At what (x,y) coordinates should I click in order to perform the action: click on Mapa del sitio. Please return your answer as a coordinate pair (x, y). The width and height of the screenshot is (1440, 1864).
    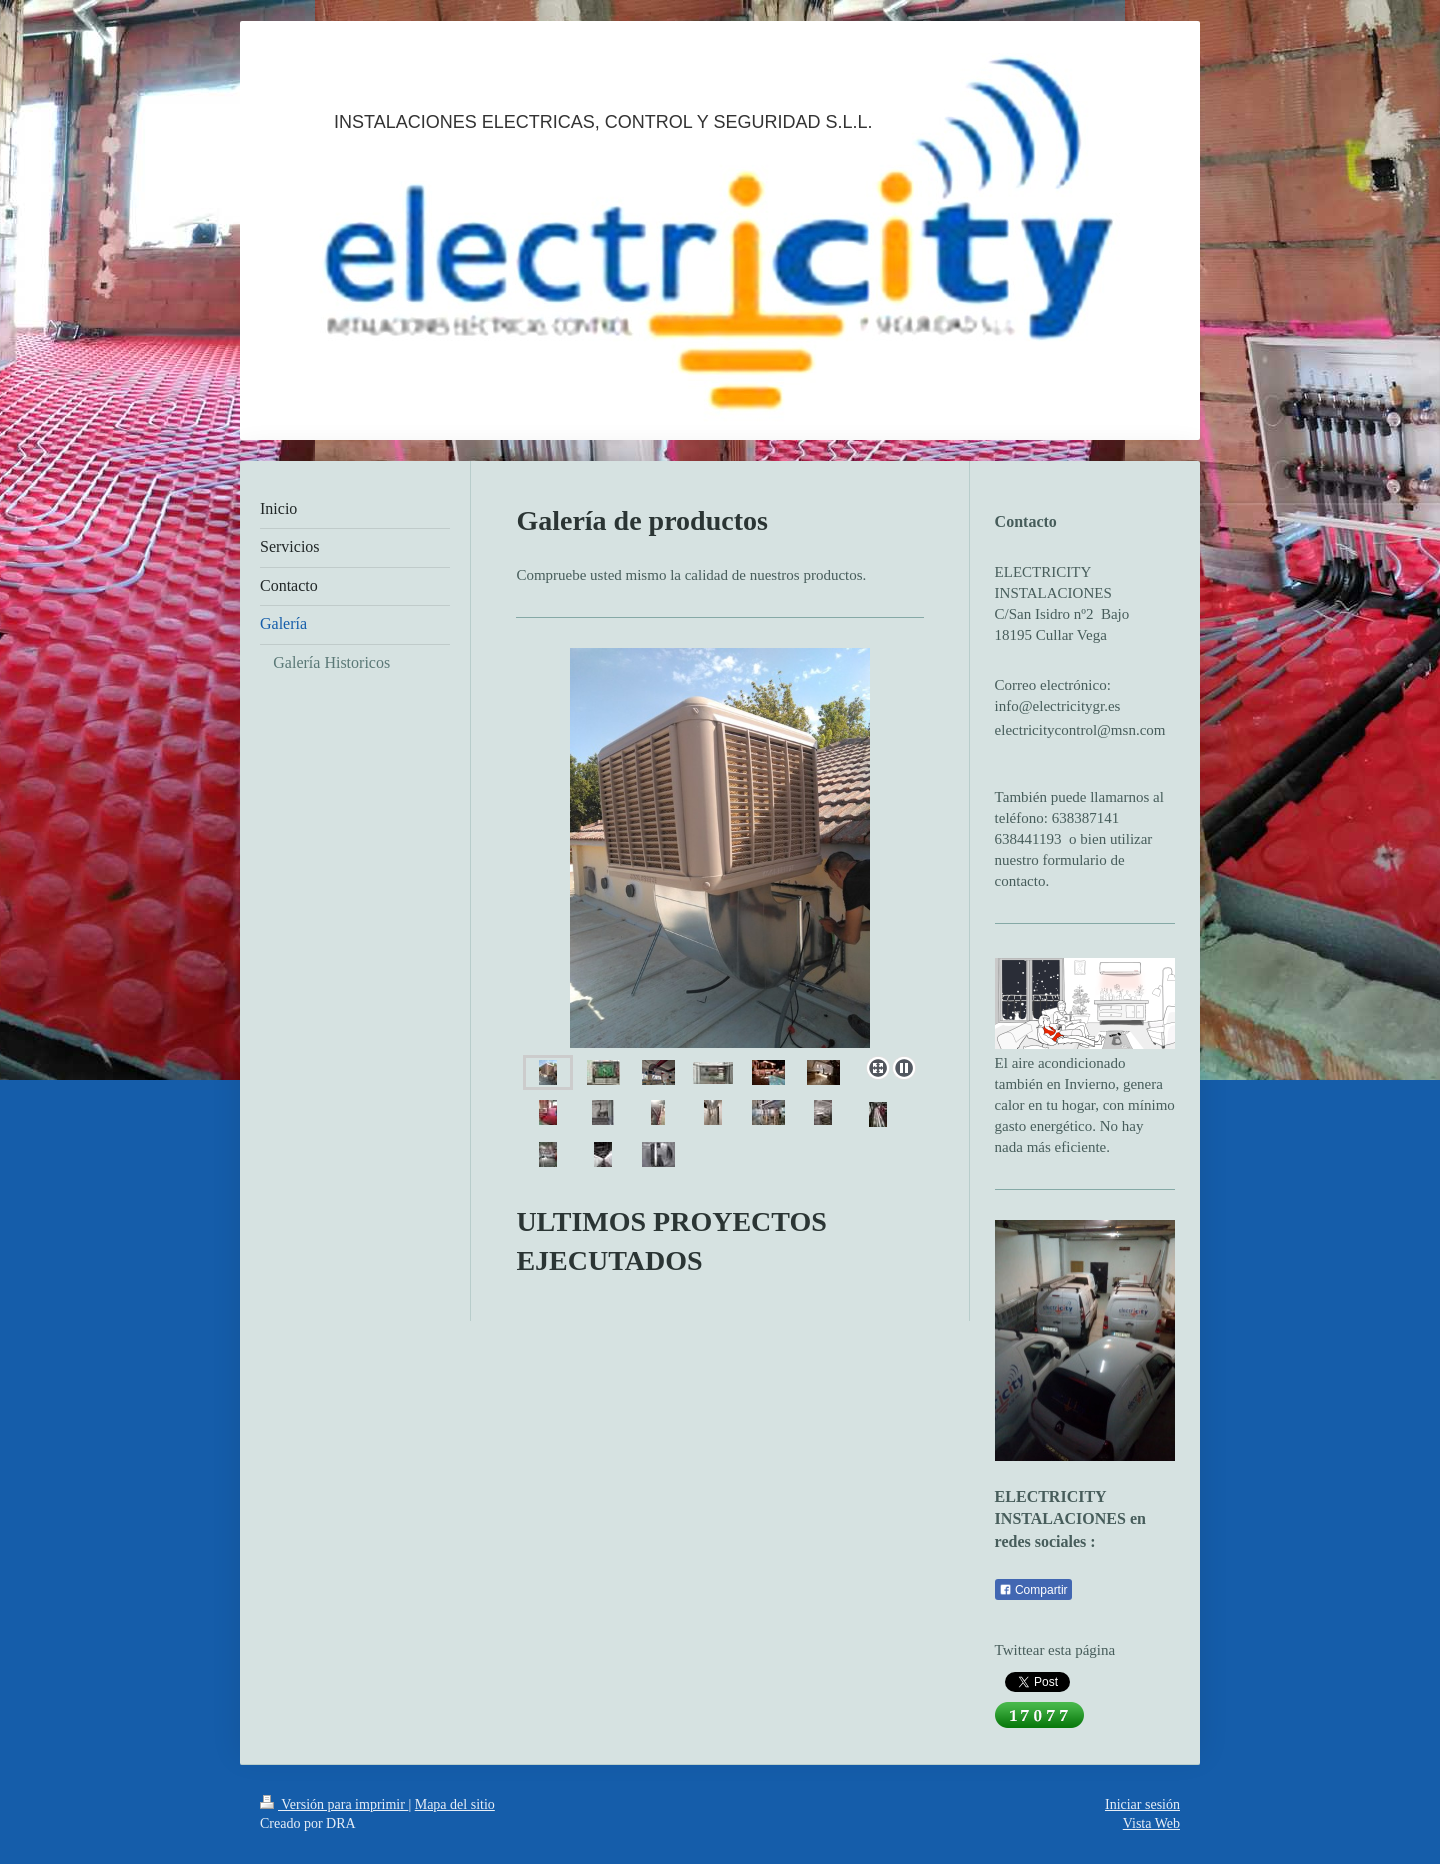
    Looking at the image, I should click on (455, 1804).